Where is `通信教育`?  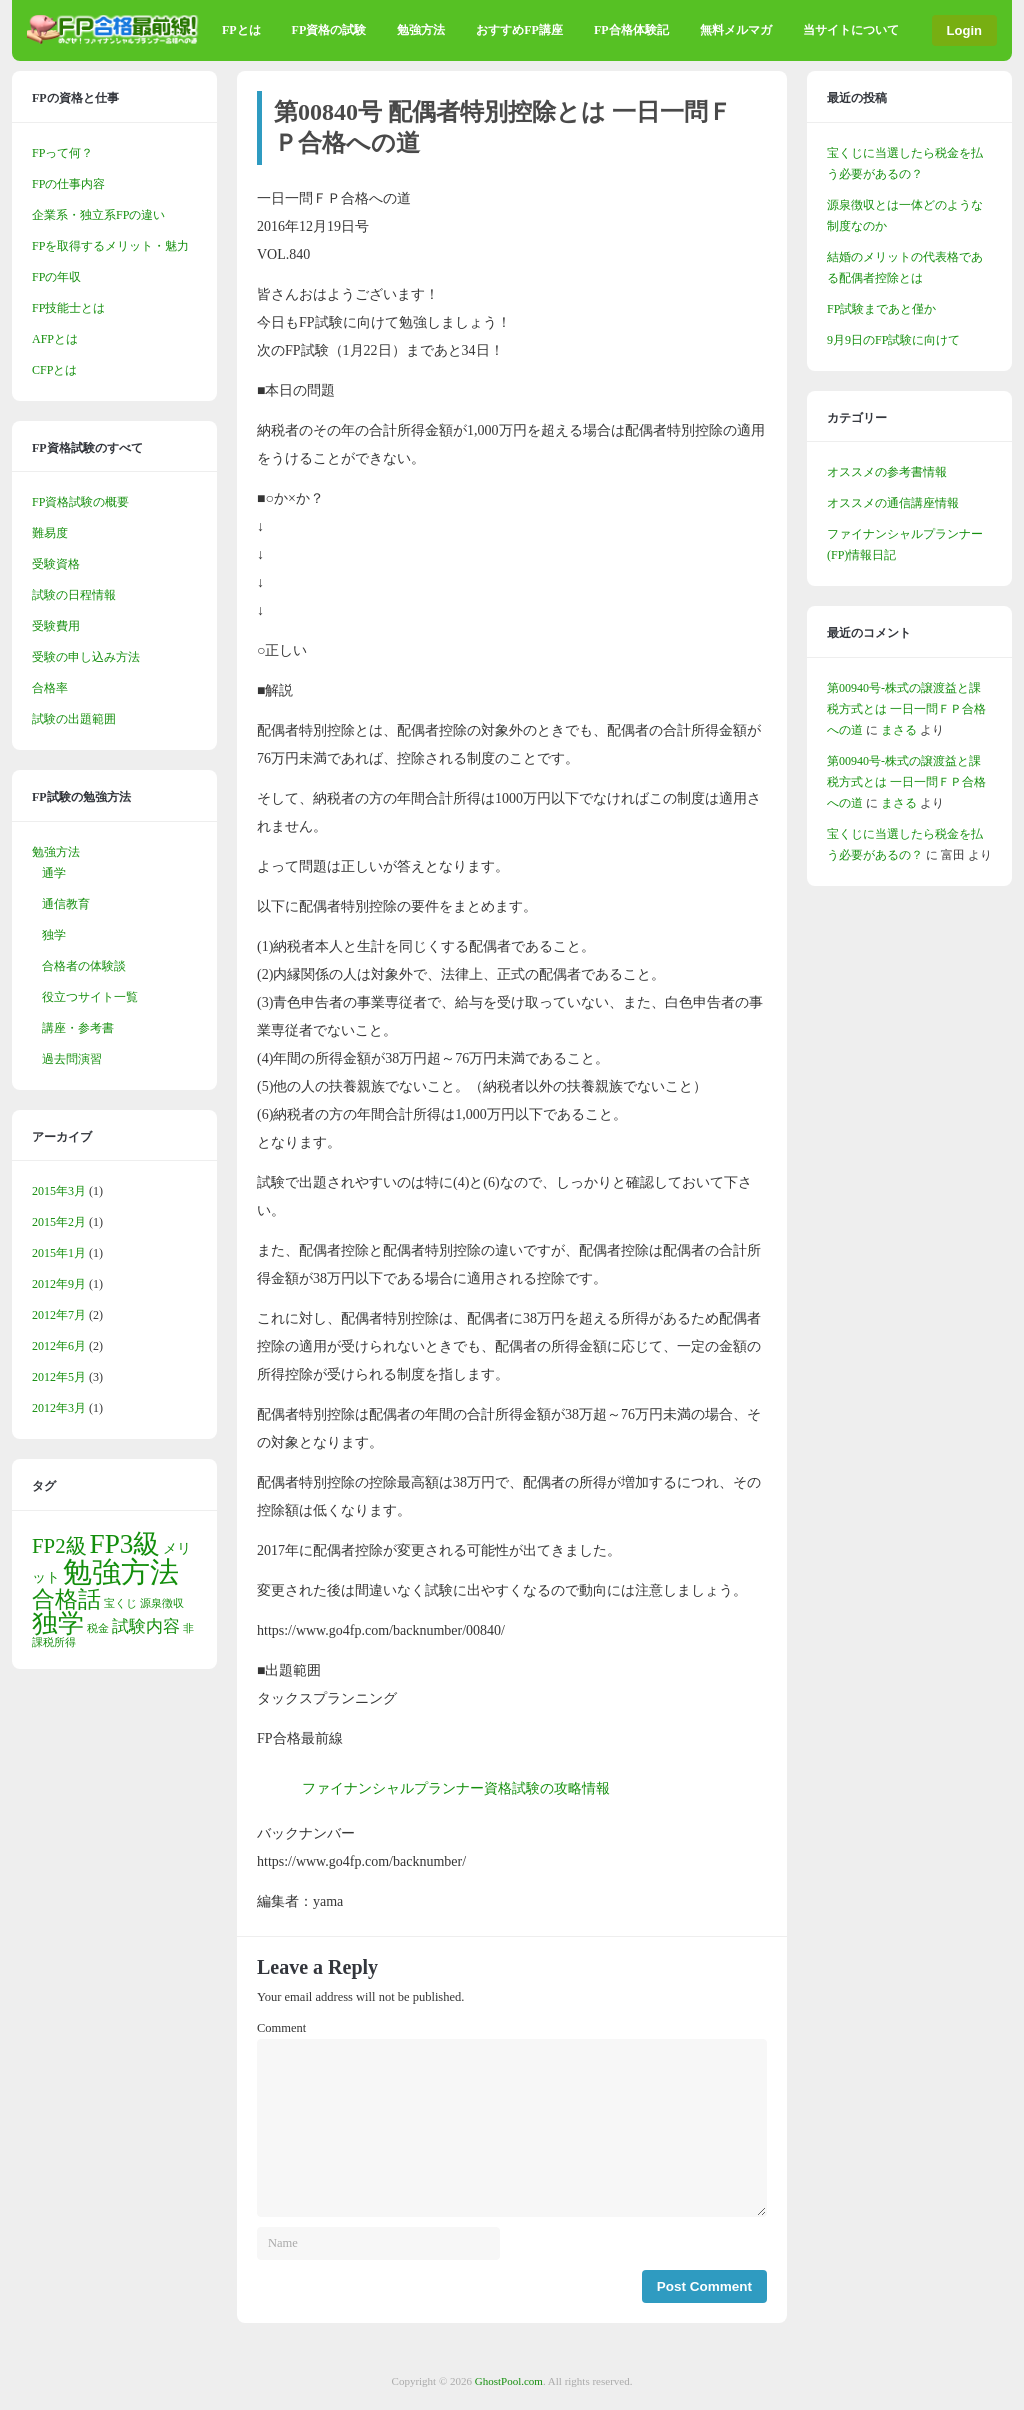 通信教育 is located at coordinates (66, 904).